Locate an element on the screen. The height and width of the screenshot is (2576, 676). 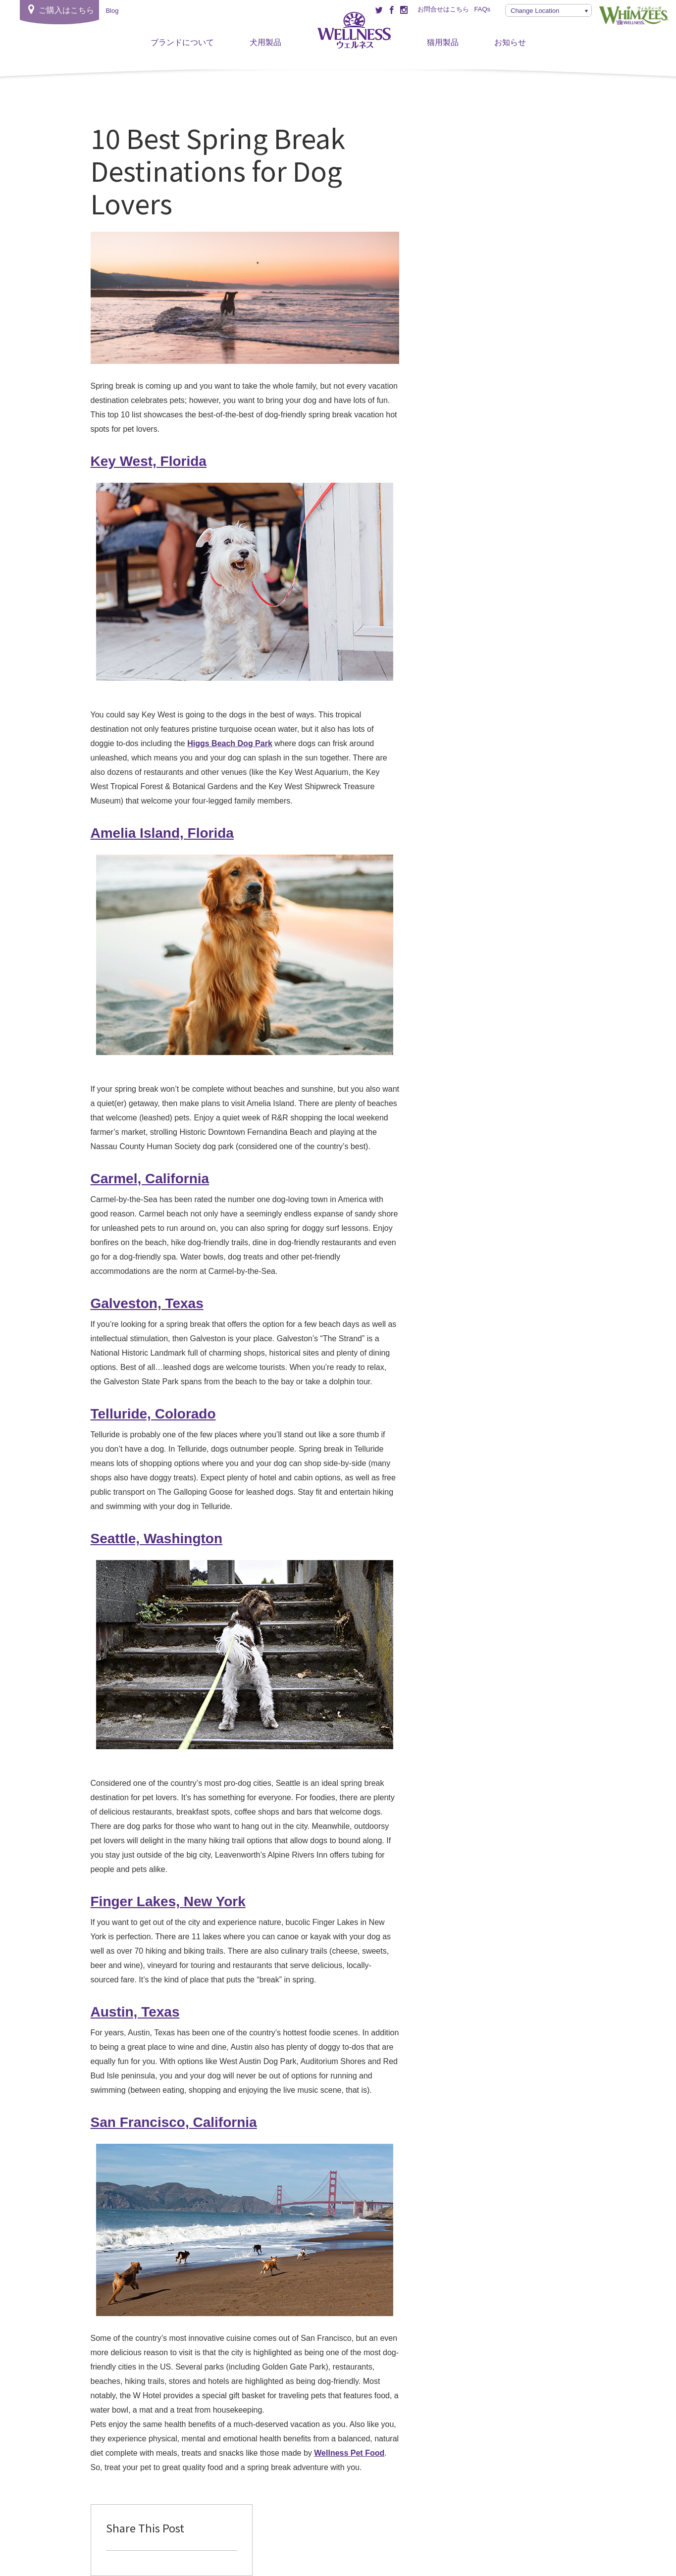
Austin, Texas is located at coordinates (135, 2012).